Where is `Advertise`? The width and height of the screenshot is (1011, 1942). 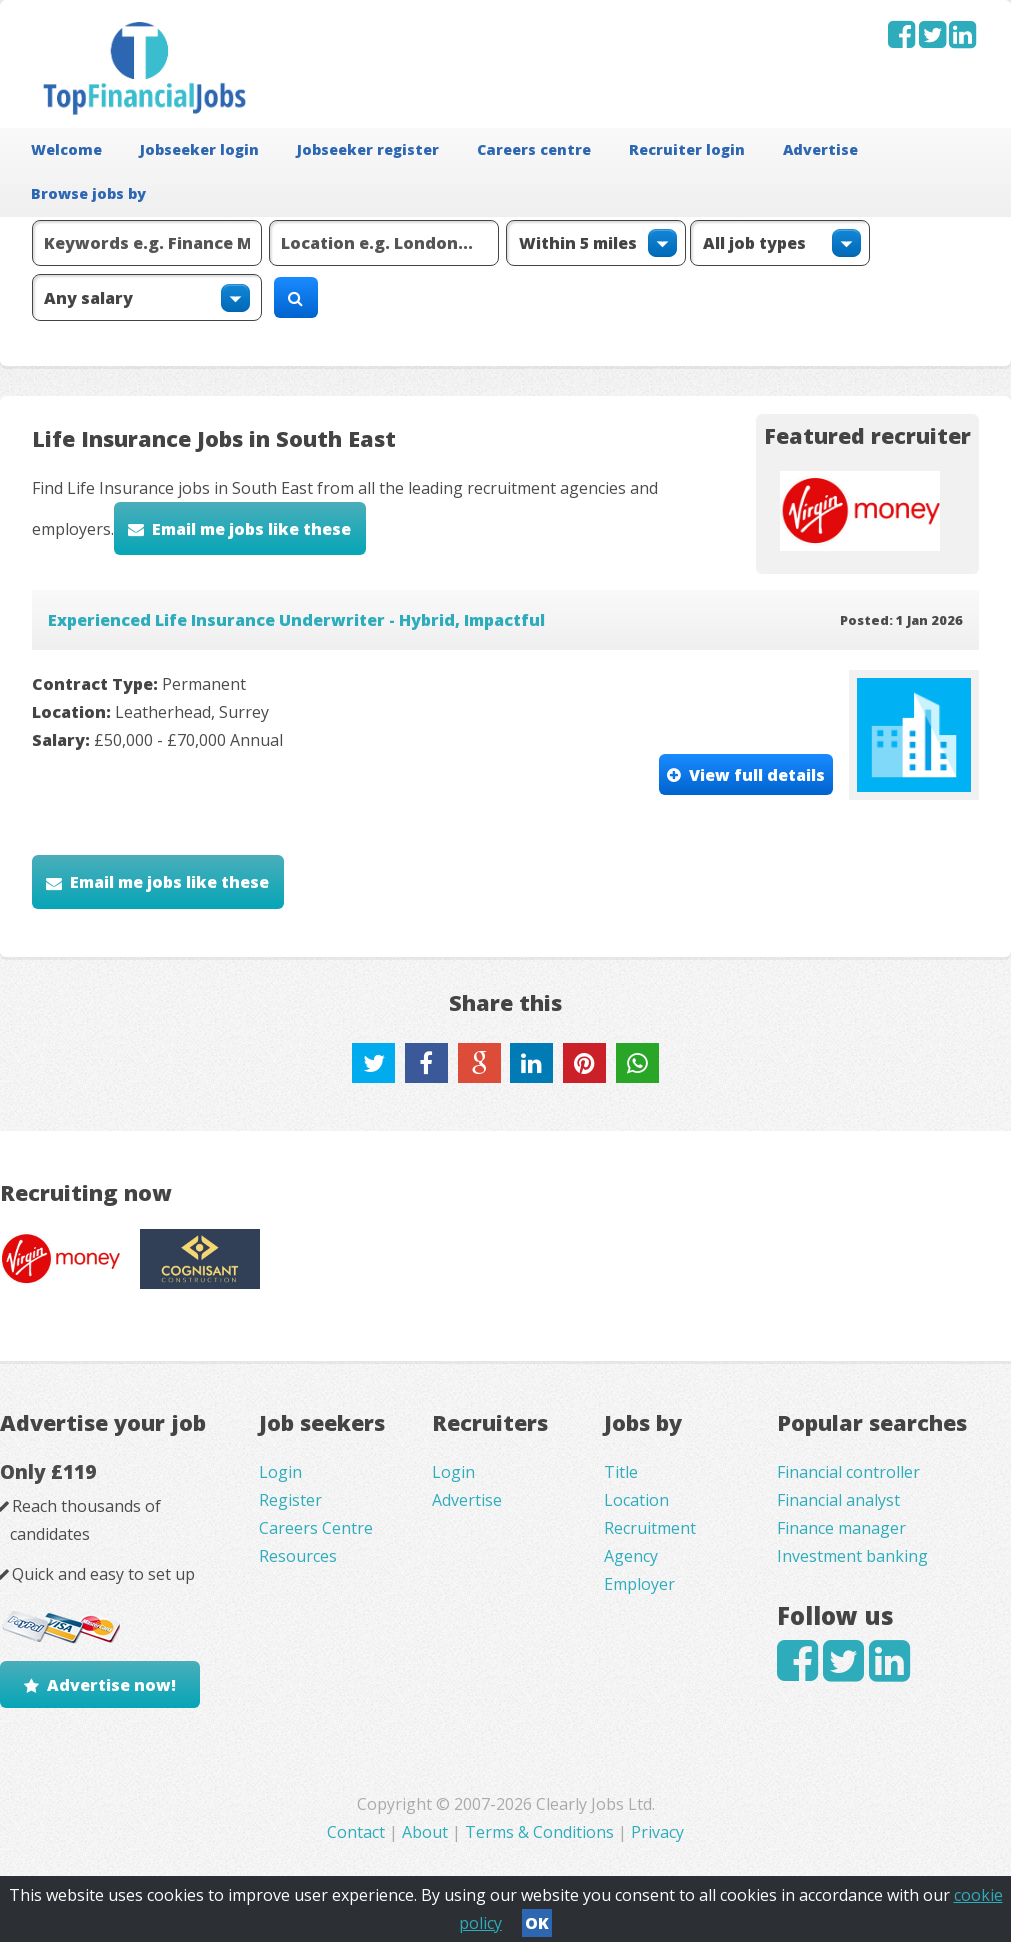 Advertise is located at coordinates (820, 149).